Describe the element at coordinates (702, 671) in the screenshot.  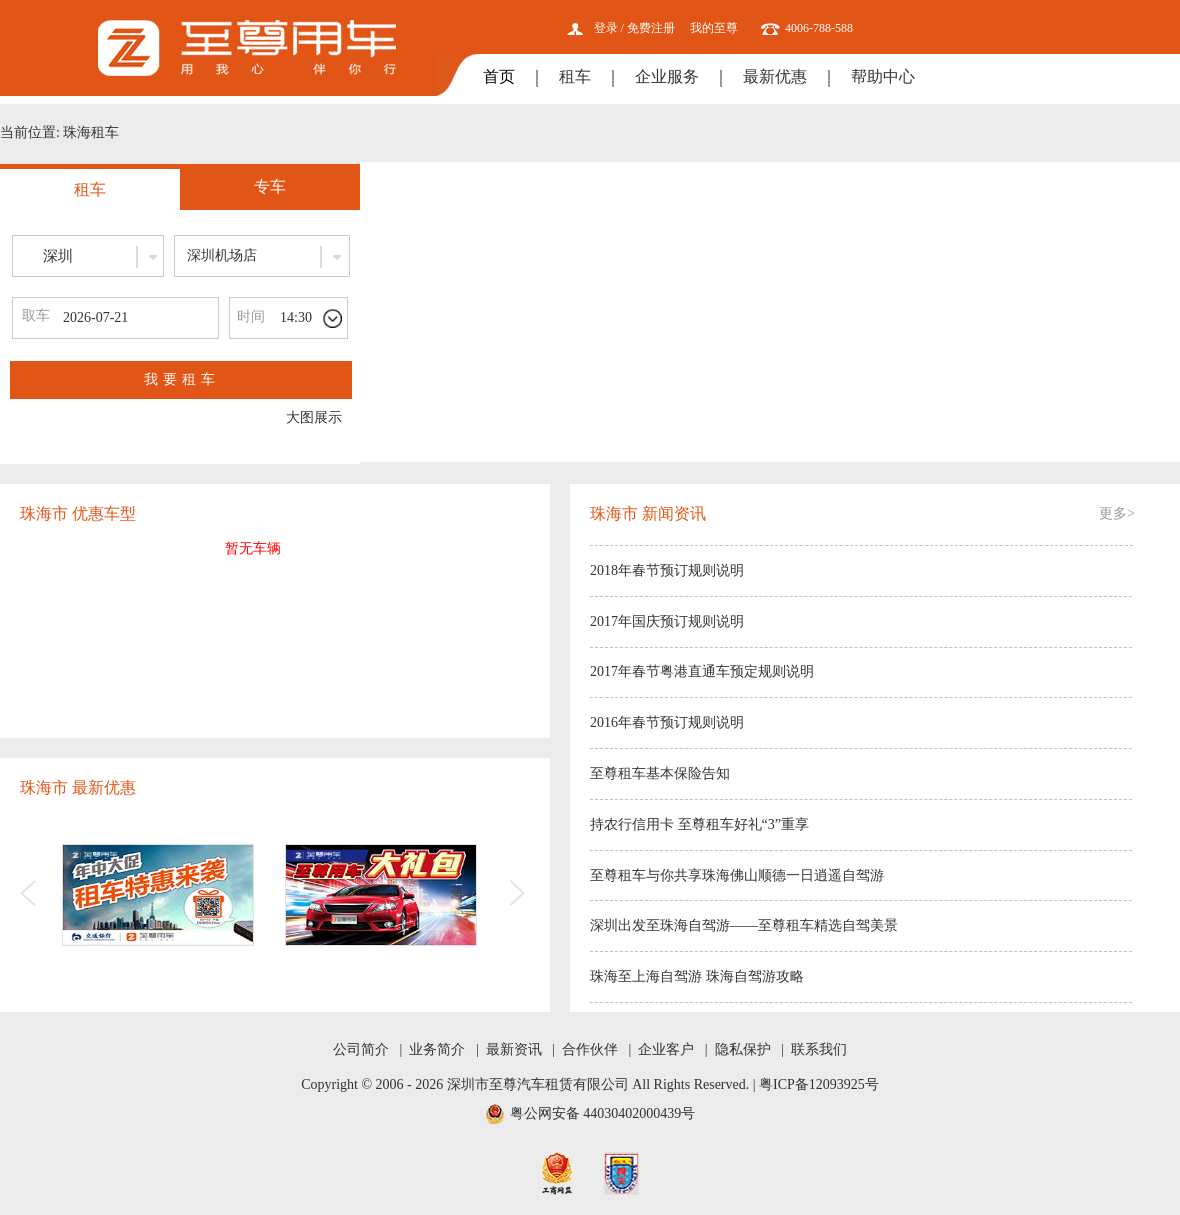
I see `2017年春节粤港直通车预定规则说明` at that location.